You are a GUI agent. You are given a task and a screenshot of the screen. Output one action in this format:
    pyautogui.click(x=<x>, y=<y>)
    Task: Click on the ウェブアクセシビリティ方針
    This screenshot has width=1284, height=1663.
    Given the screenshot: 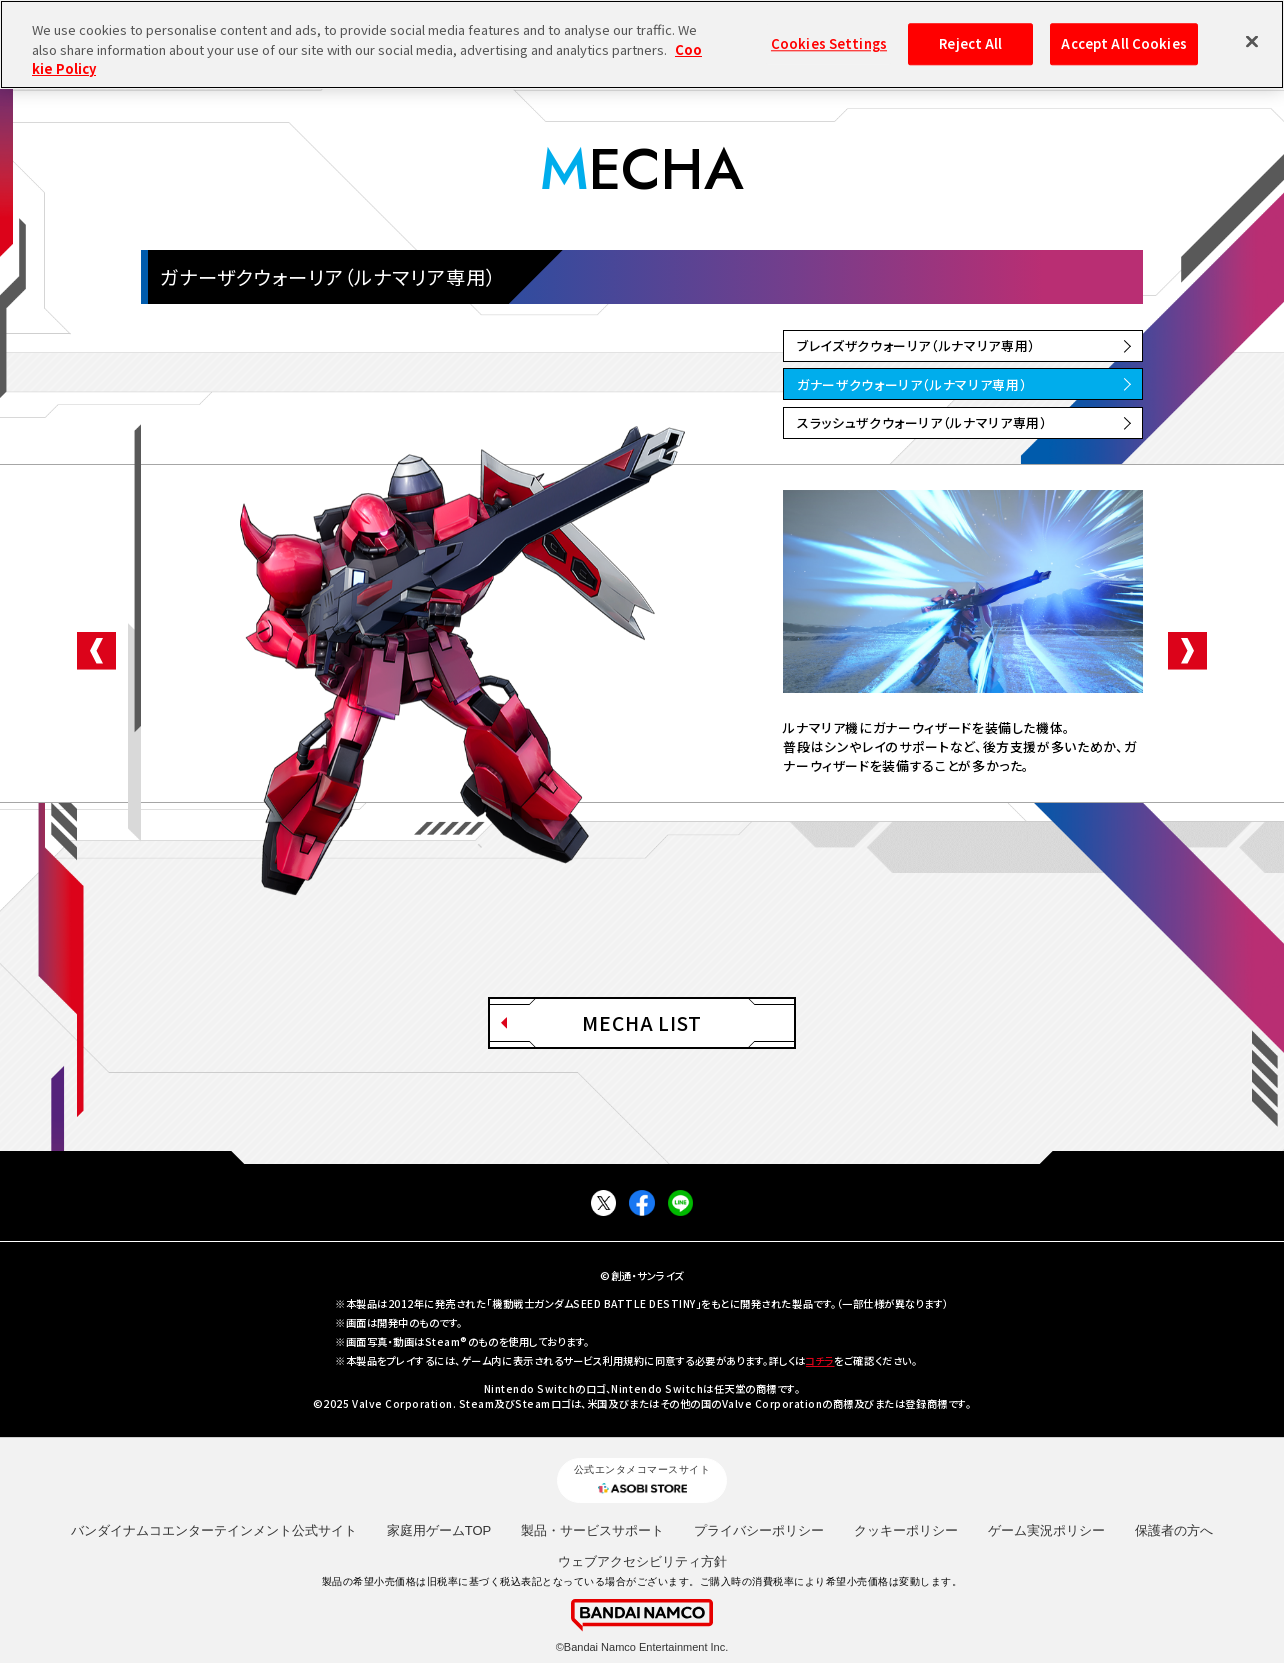 What is the action you would take?
    pyautogui.click(x=642, y=1561)
    